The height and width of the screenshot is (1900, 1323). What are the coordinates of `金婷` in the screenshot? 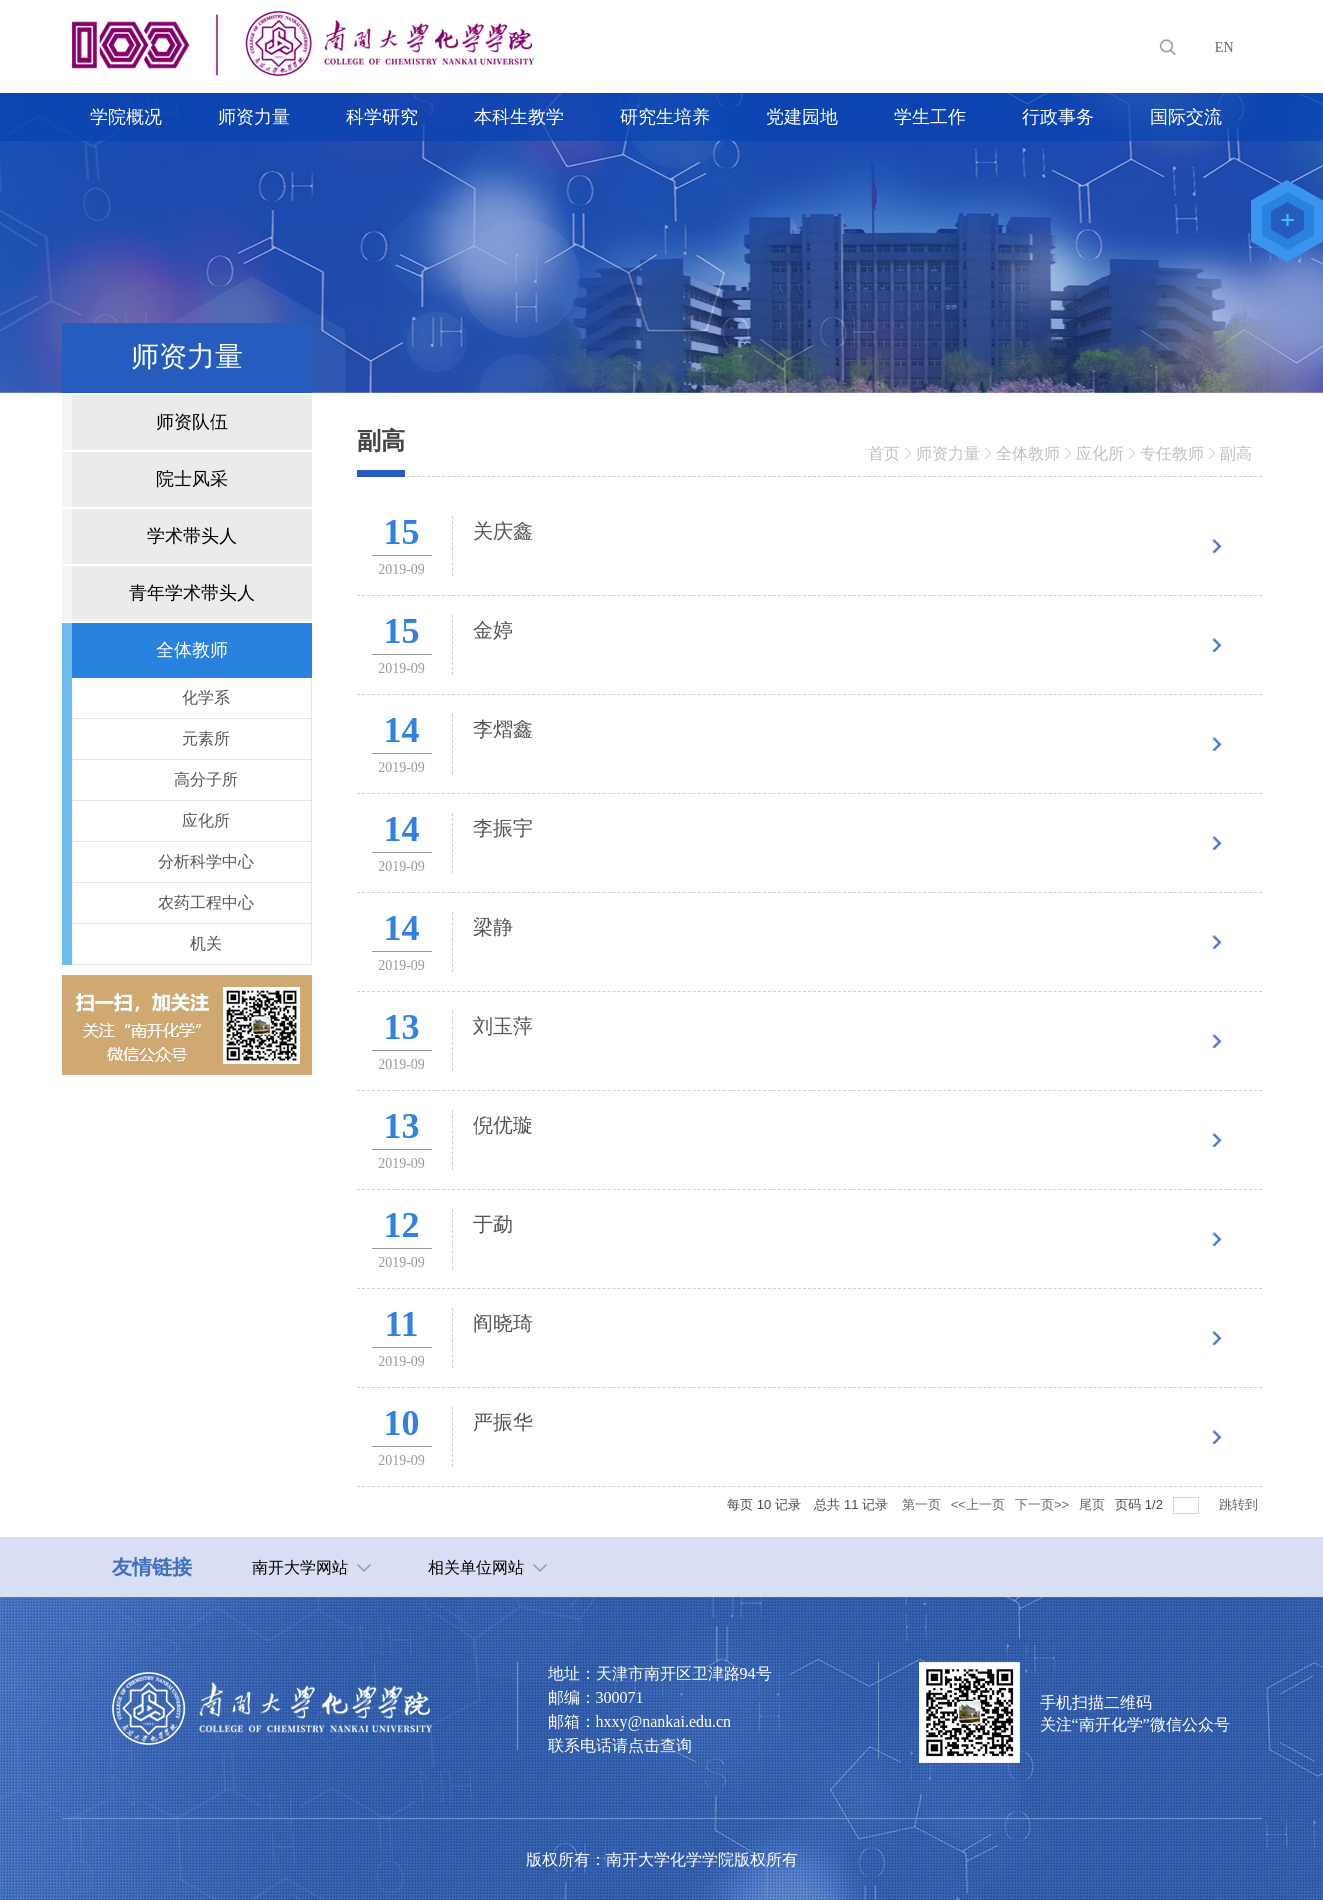 It's located at (493, 630).